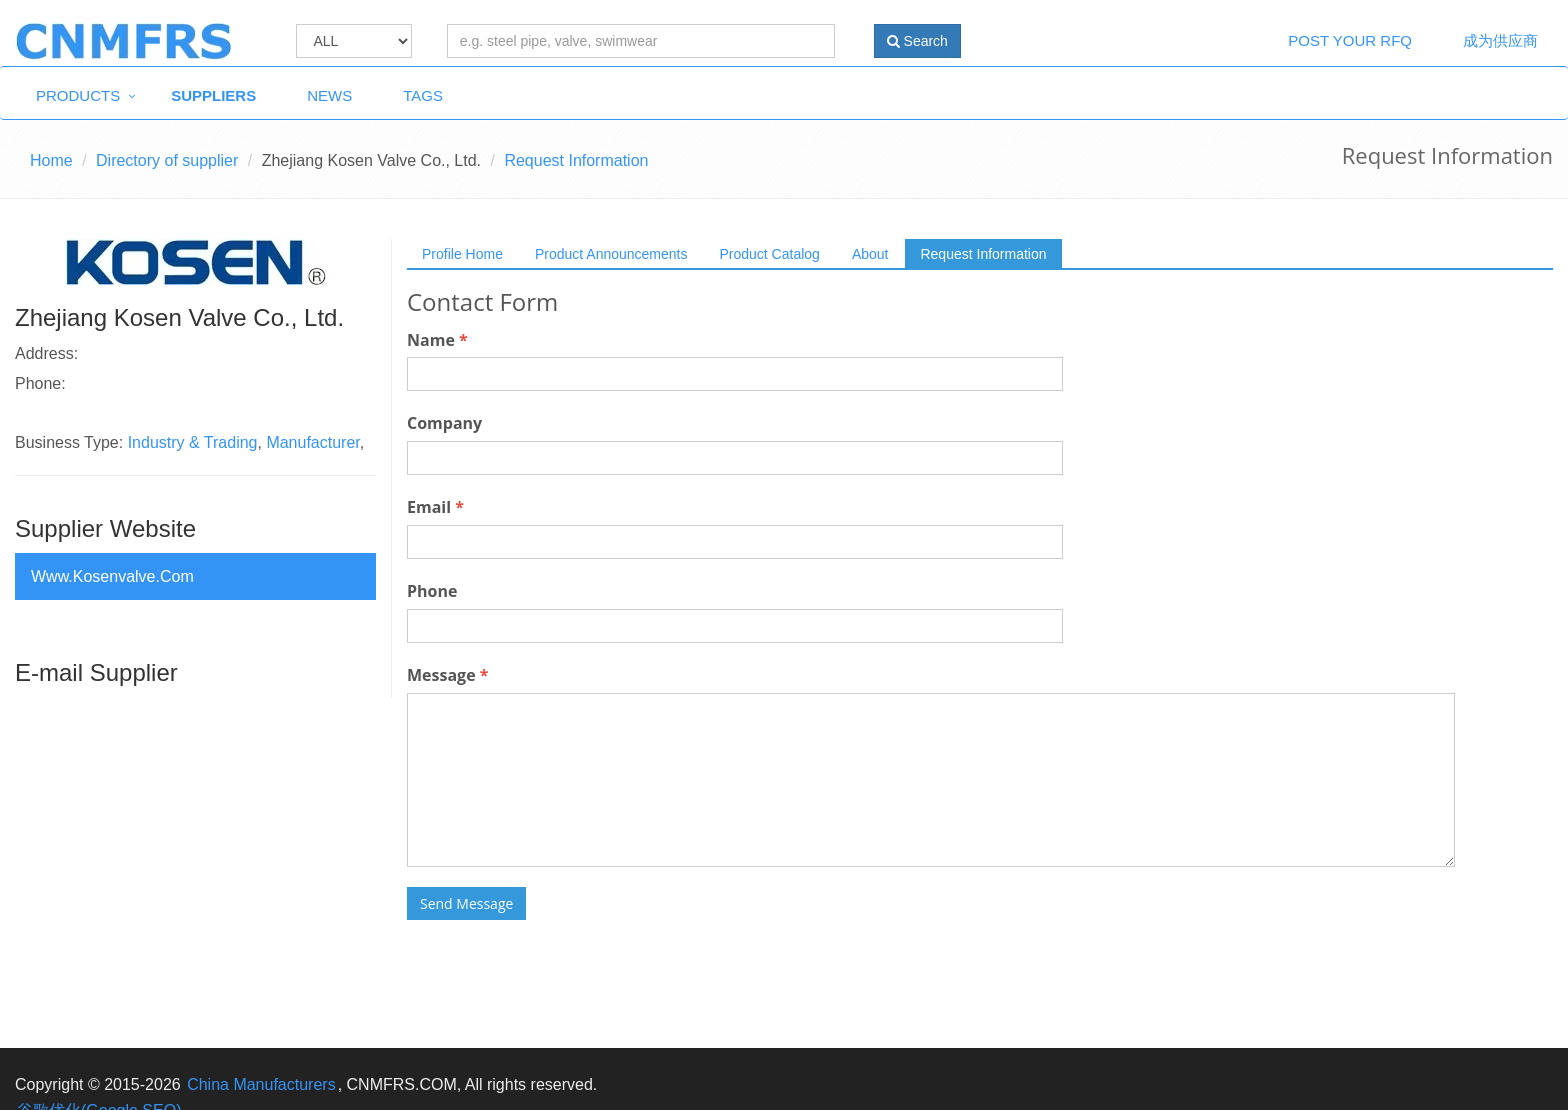  I want to click on Search, so click(917, 41).